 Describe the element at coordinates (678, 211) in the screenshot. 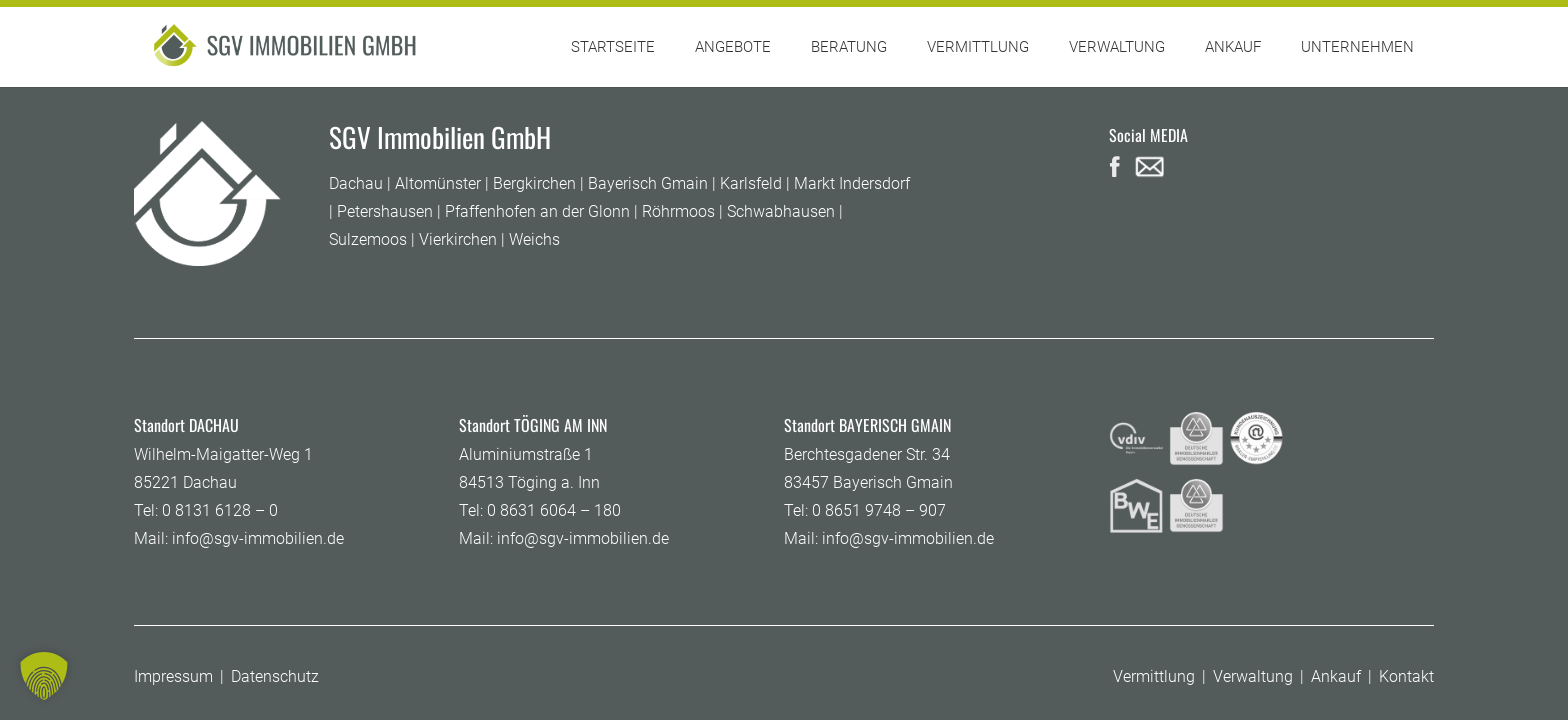

I see `Röhrmoos` at that location.